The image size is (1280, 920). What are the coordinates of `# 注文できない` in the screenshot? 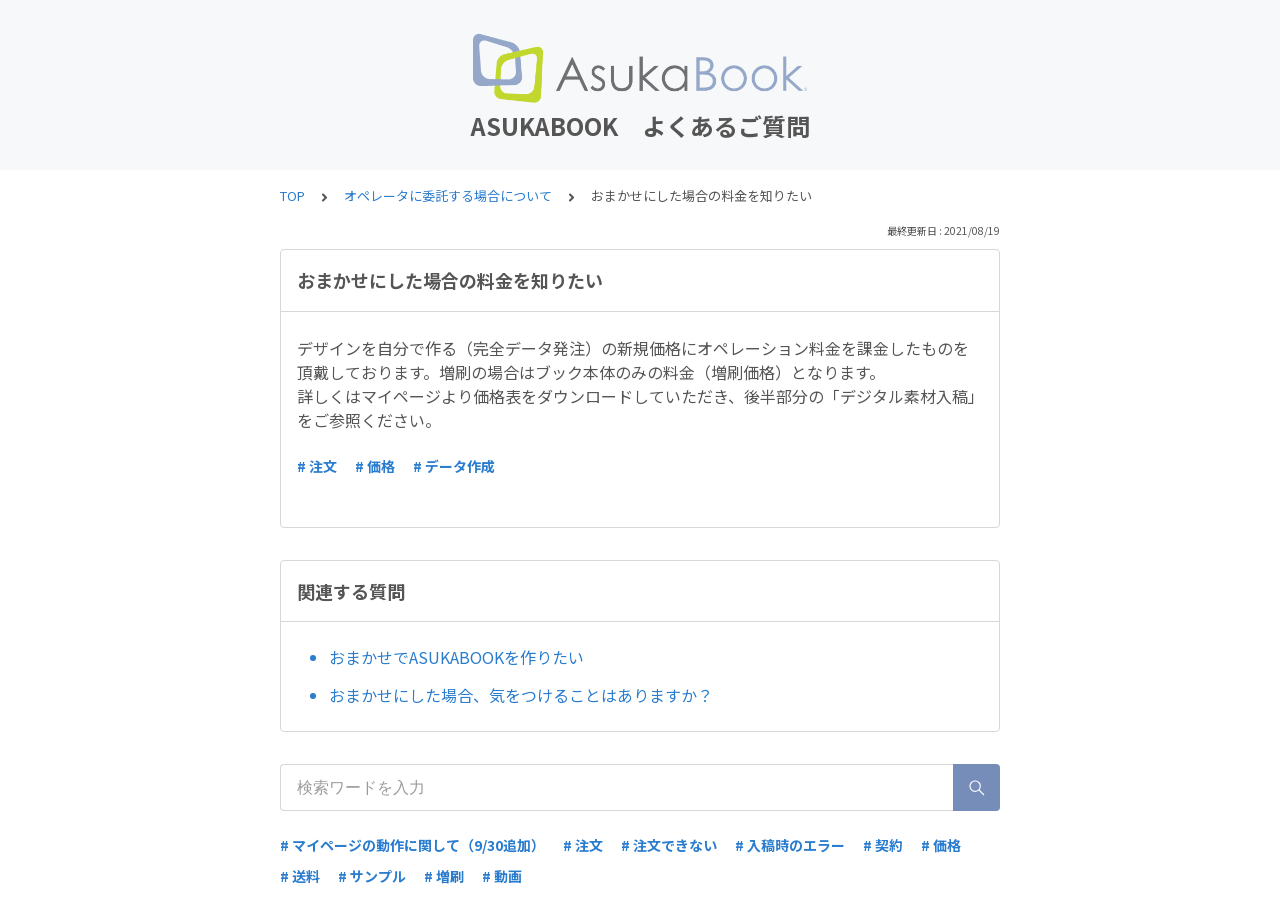 It's located at (669, 845).